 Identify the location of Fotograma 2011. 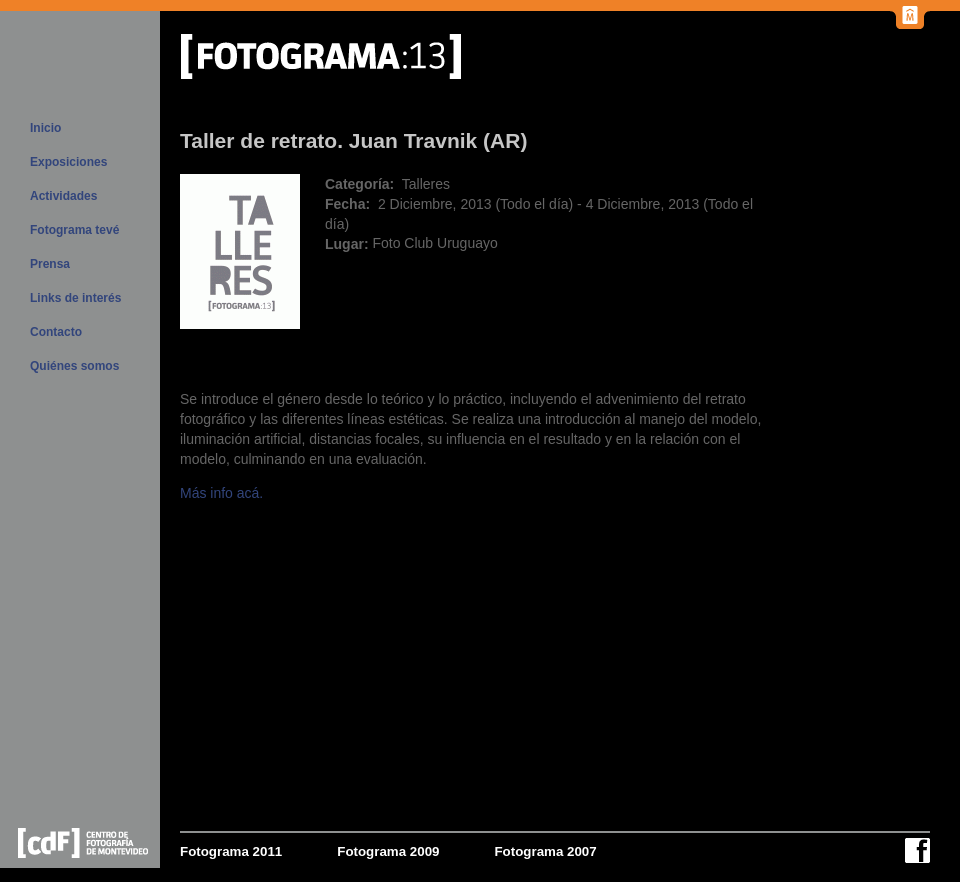
(231, 851).